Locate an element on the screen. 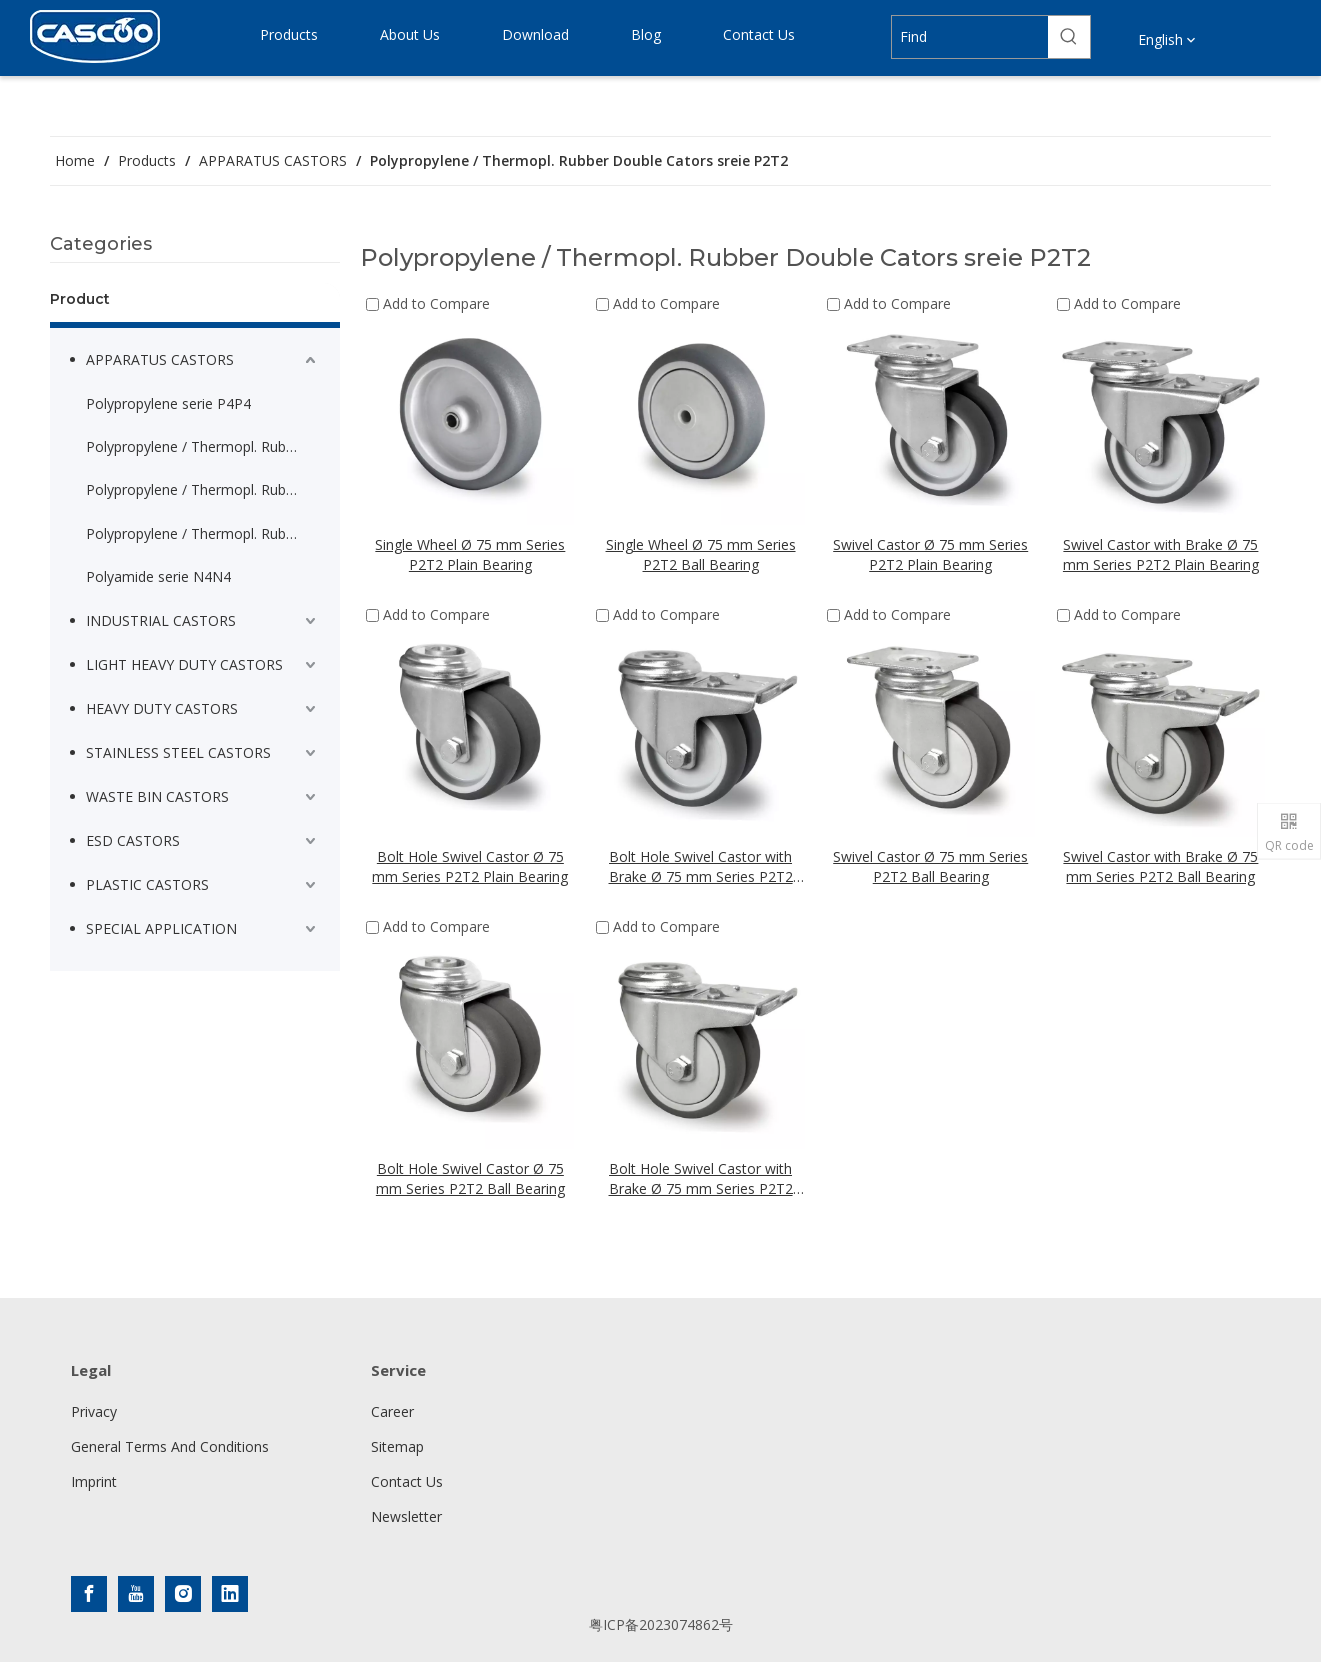 The image size is (1321, 1662). [Hot Keywords:] is located at coordinates (1069, 37).